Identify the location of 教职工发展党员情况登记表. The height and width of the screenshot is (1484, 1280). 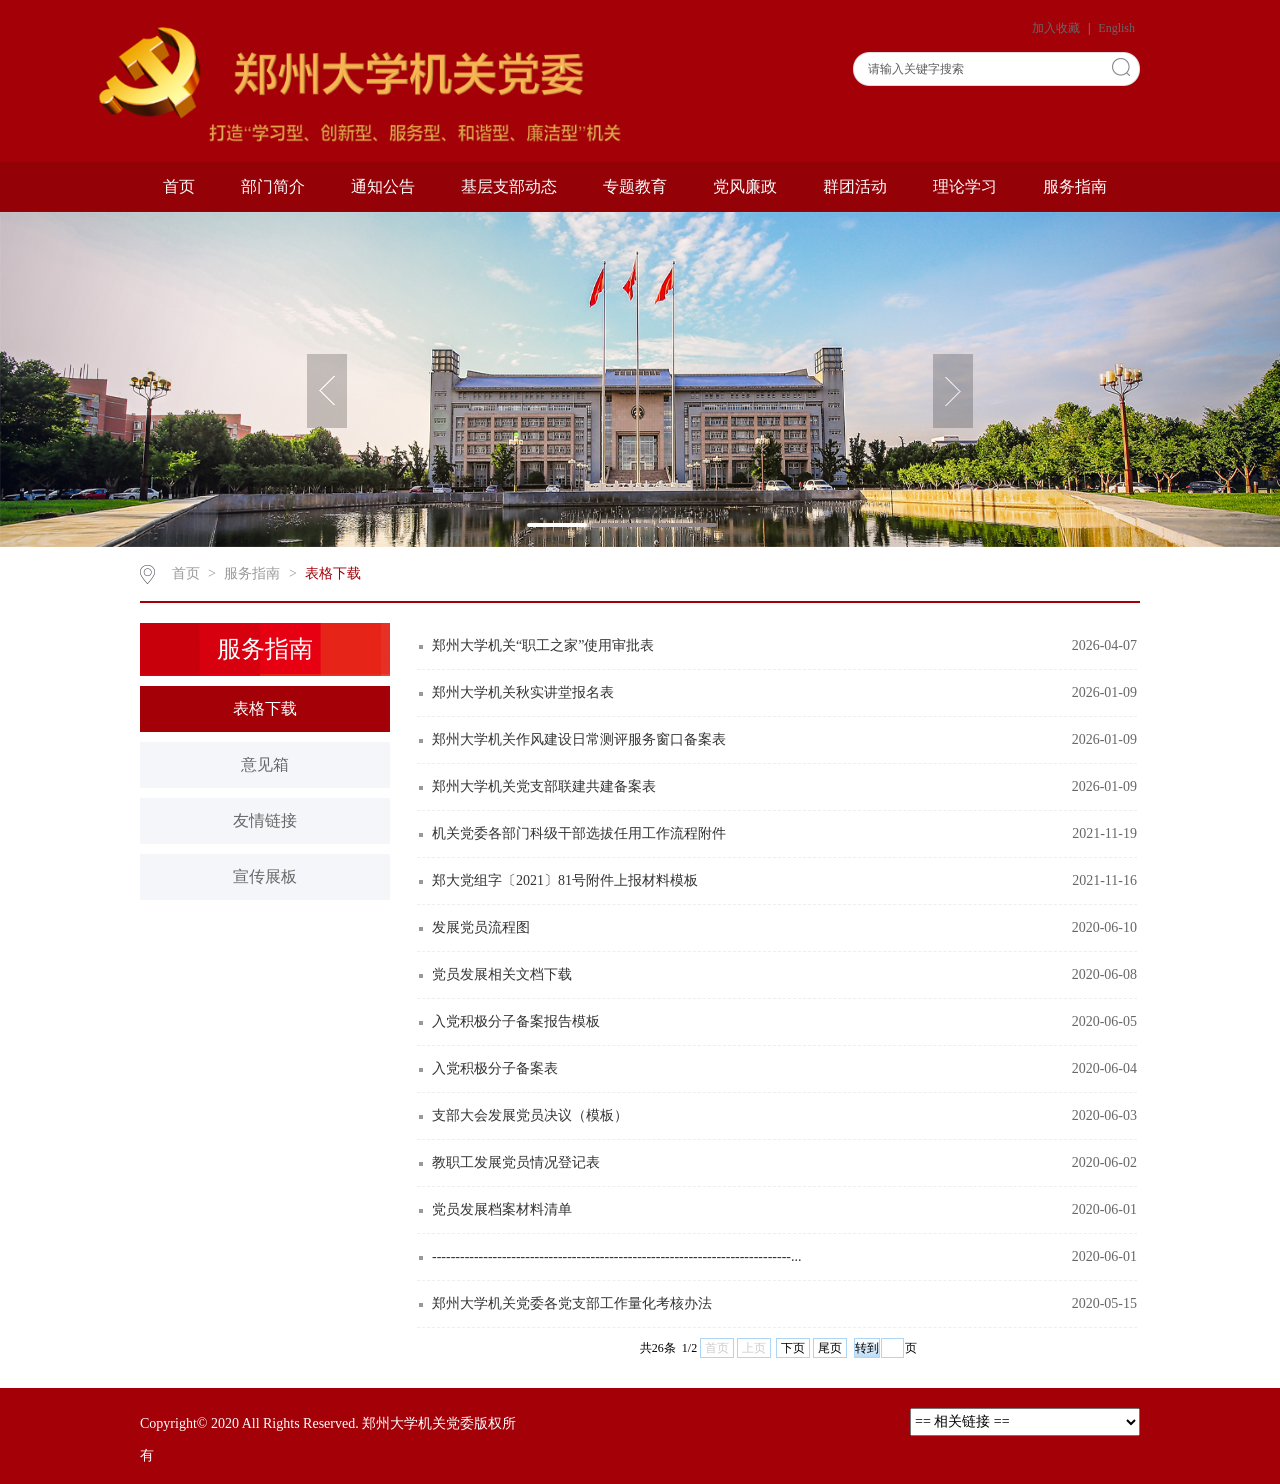
(516, 1162).